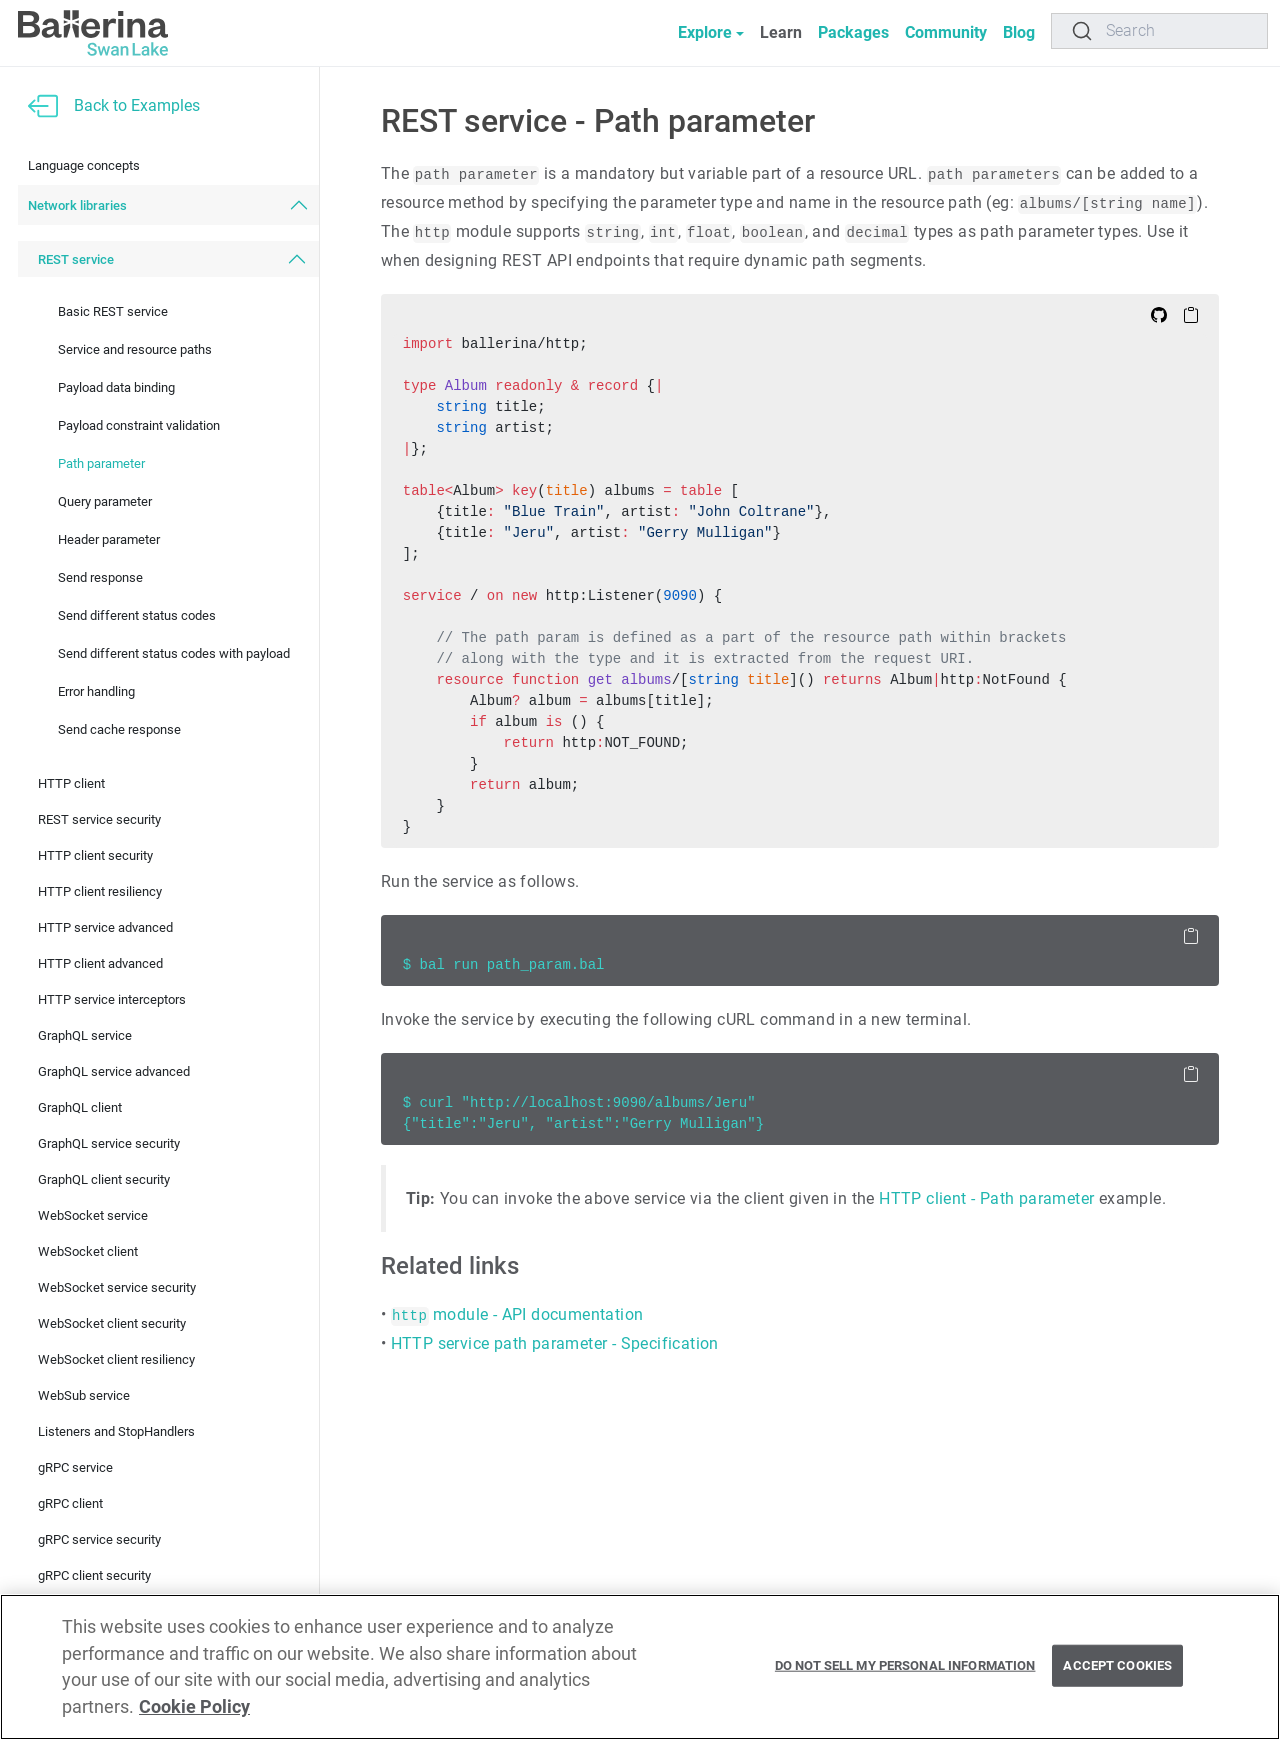 The width and height of the screenshot is (1280, 1740). What do you see at coordinates (113, 311) in the screenshot?
I see `Basic REST service` at bounding box center [113, 311].